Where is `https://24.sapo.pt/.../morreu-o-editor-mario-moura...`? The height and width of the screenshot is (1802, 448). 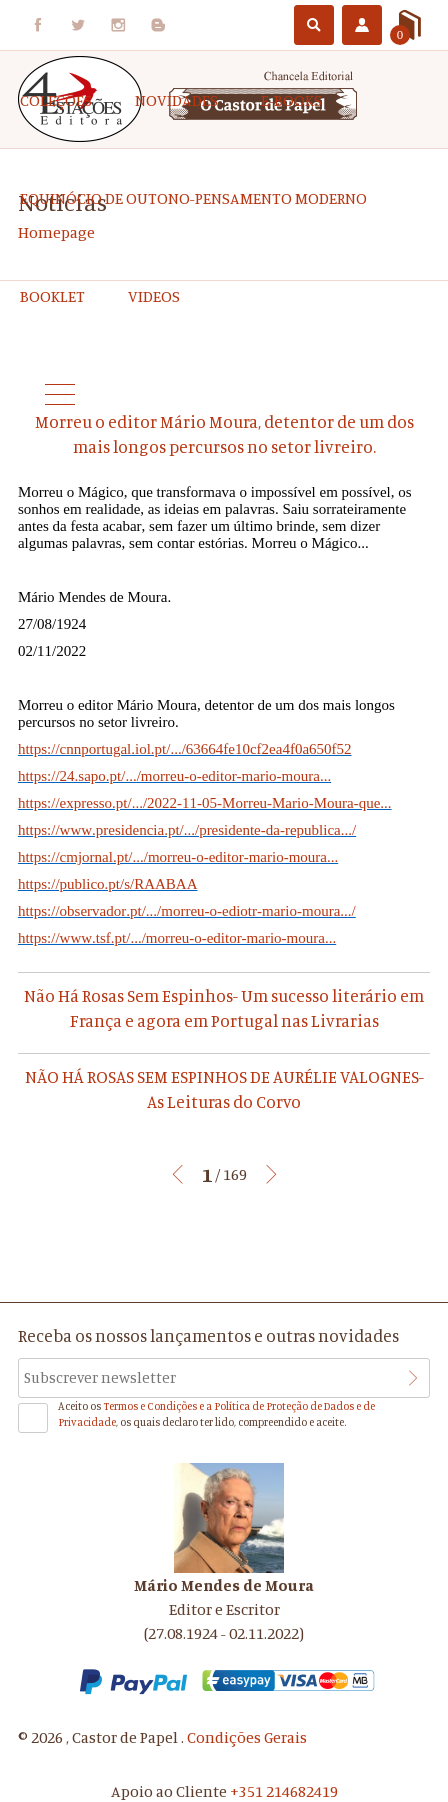
https://24.sapo.pt/.../morreu-o-editor-mario-moura... is located at coordinates (174, 776).